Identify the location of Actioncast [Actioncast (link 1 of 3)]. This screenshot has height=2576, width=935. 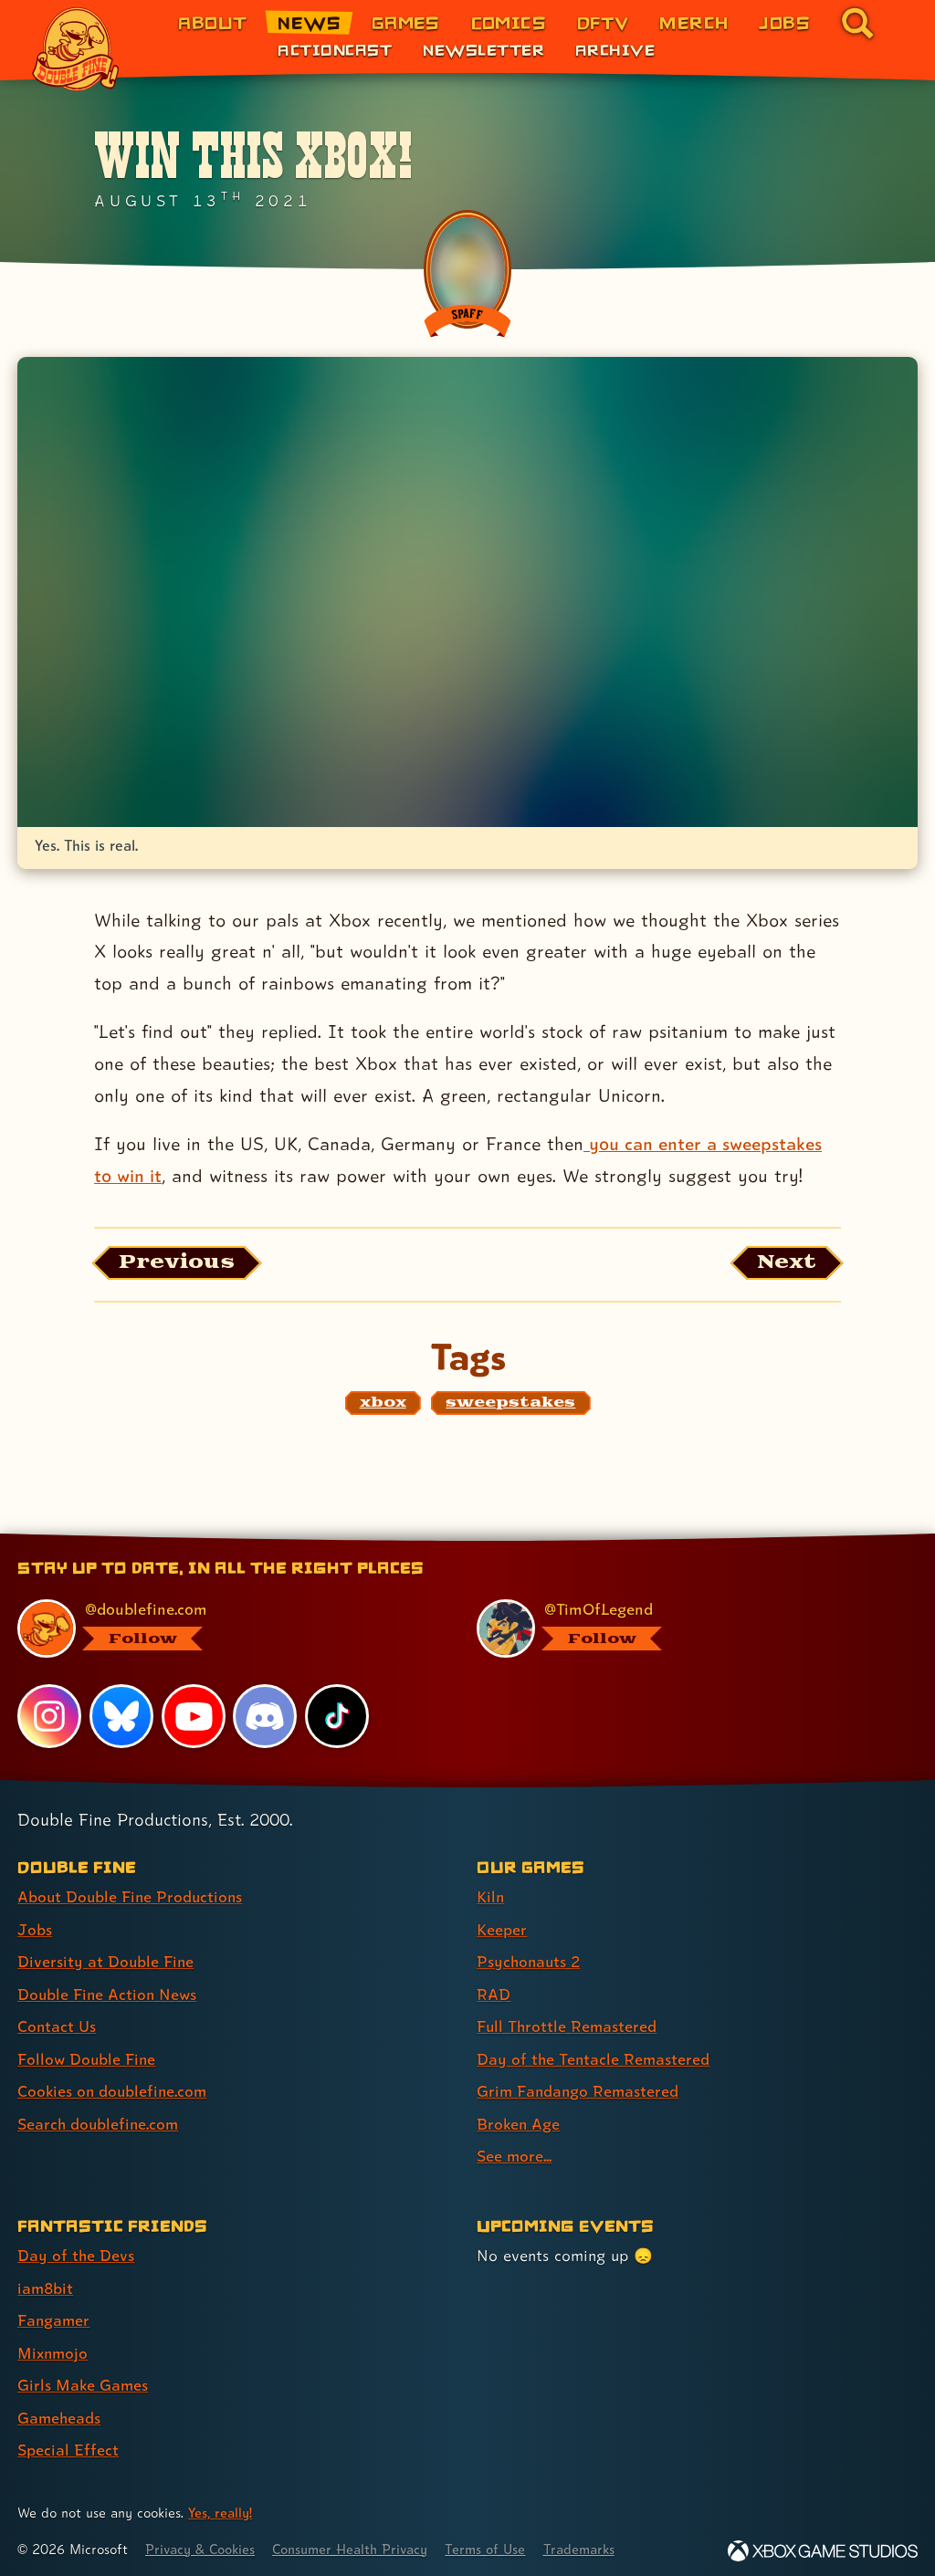
(335, 49).